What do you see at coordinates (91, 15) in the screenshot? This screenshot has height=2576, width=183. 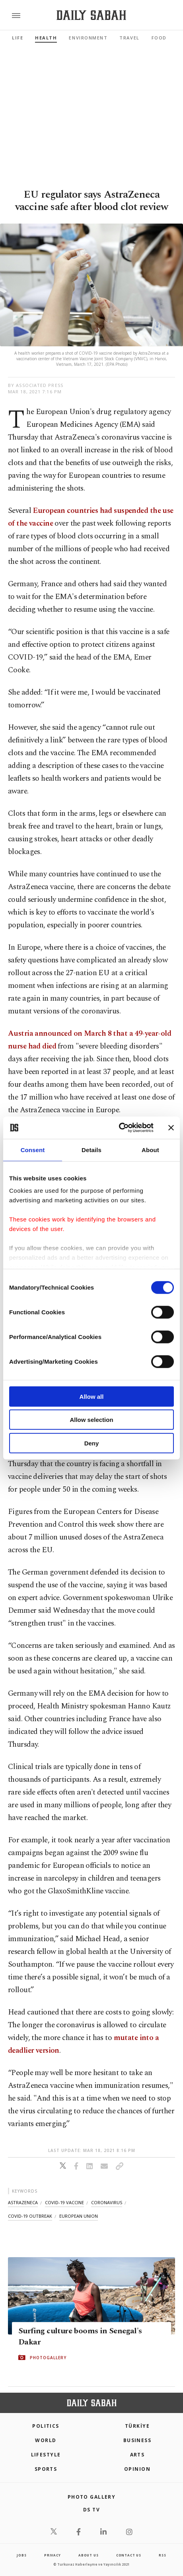 I see `[Daily Sabah - Latest & Breaking News from Turkey | Istanbul]` at bounding box center [91, 15].